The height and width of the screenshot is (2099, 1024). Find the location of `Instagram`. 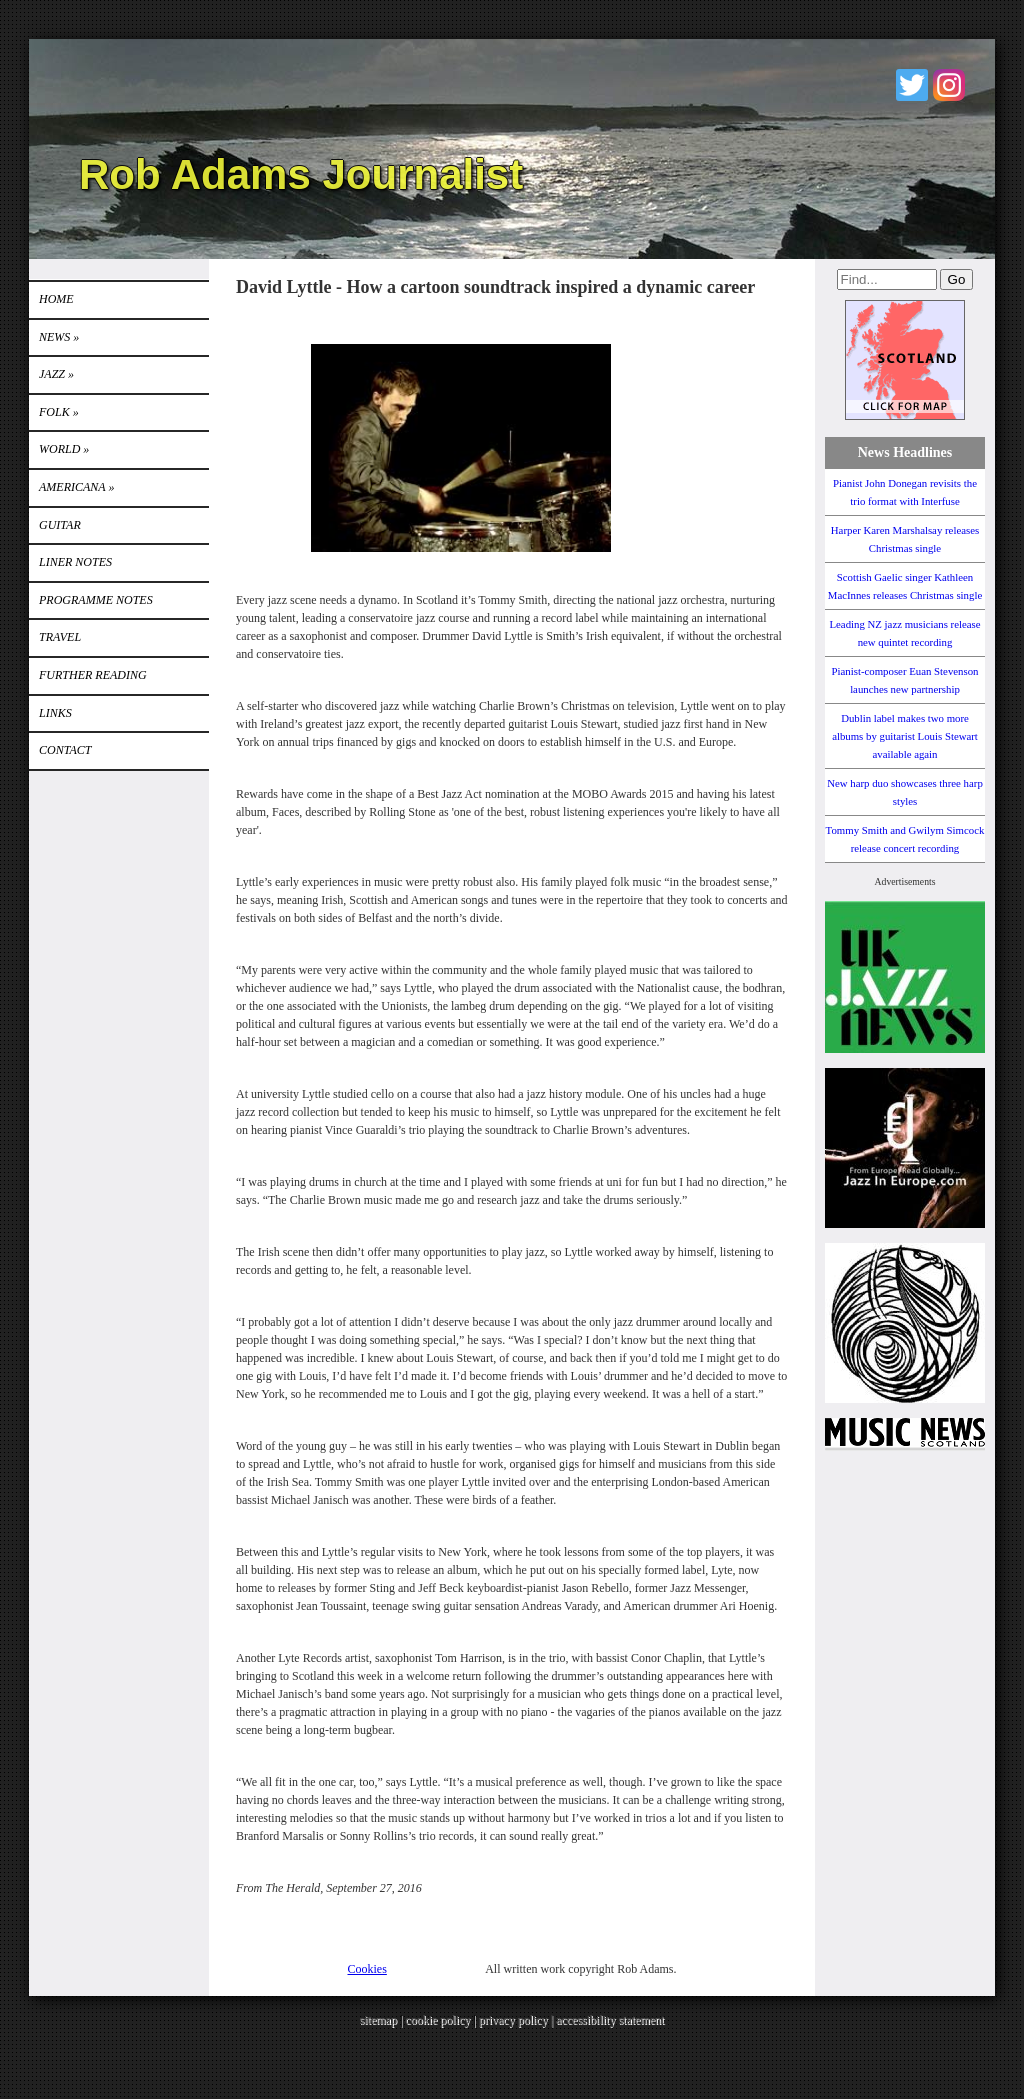

Instagram is located at coordinates (949, 85).